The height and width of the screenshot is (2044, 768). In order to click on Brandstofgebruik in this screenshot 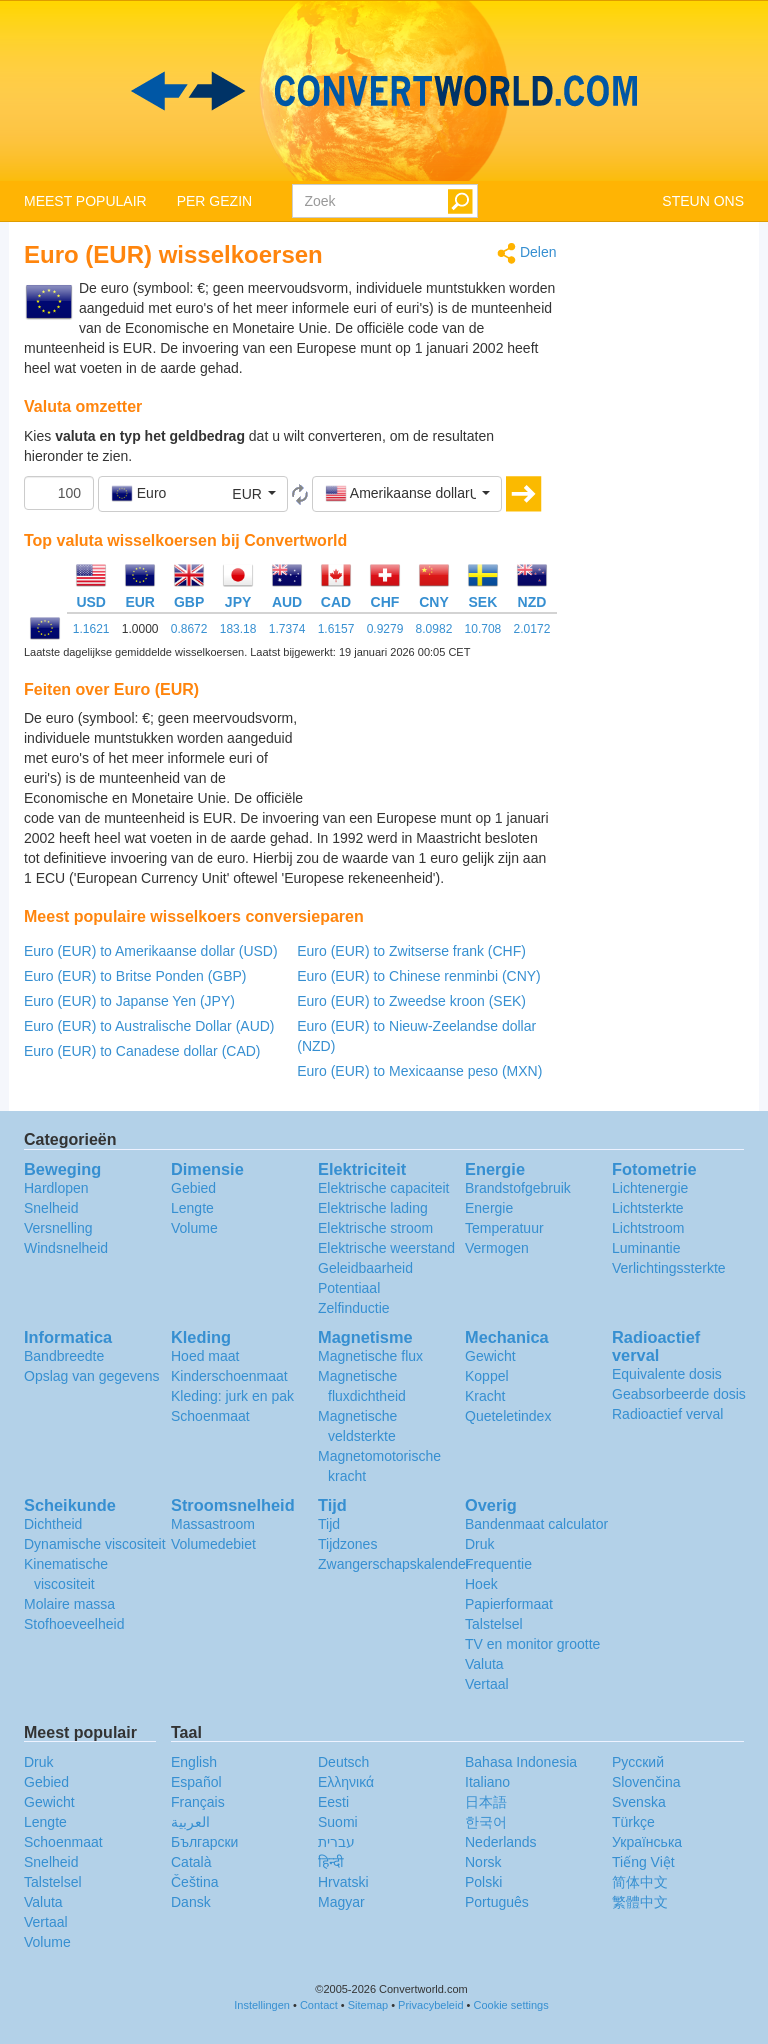, I will do `click(518, 1188)`.